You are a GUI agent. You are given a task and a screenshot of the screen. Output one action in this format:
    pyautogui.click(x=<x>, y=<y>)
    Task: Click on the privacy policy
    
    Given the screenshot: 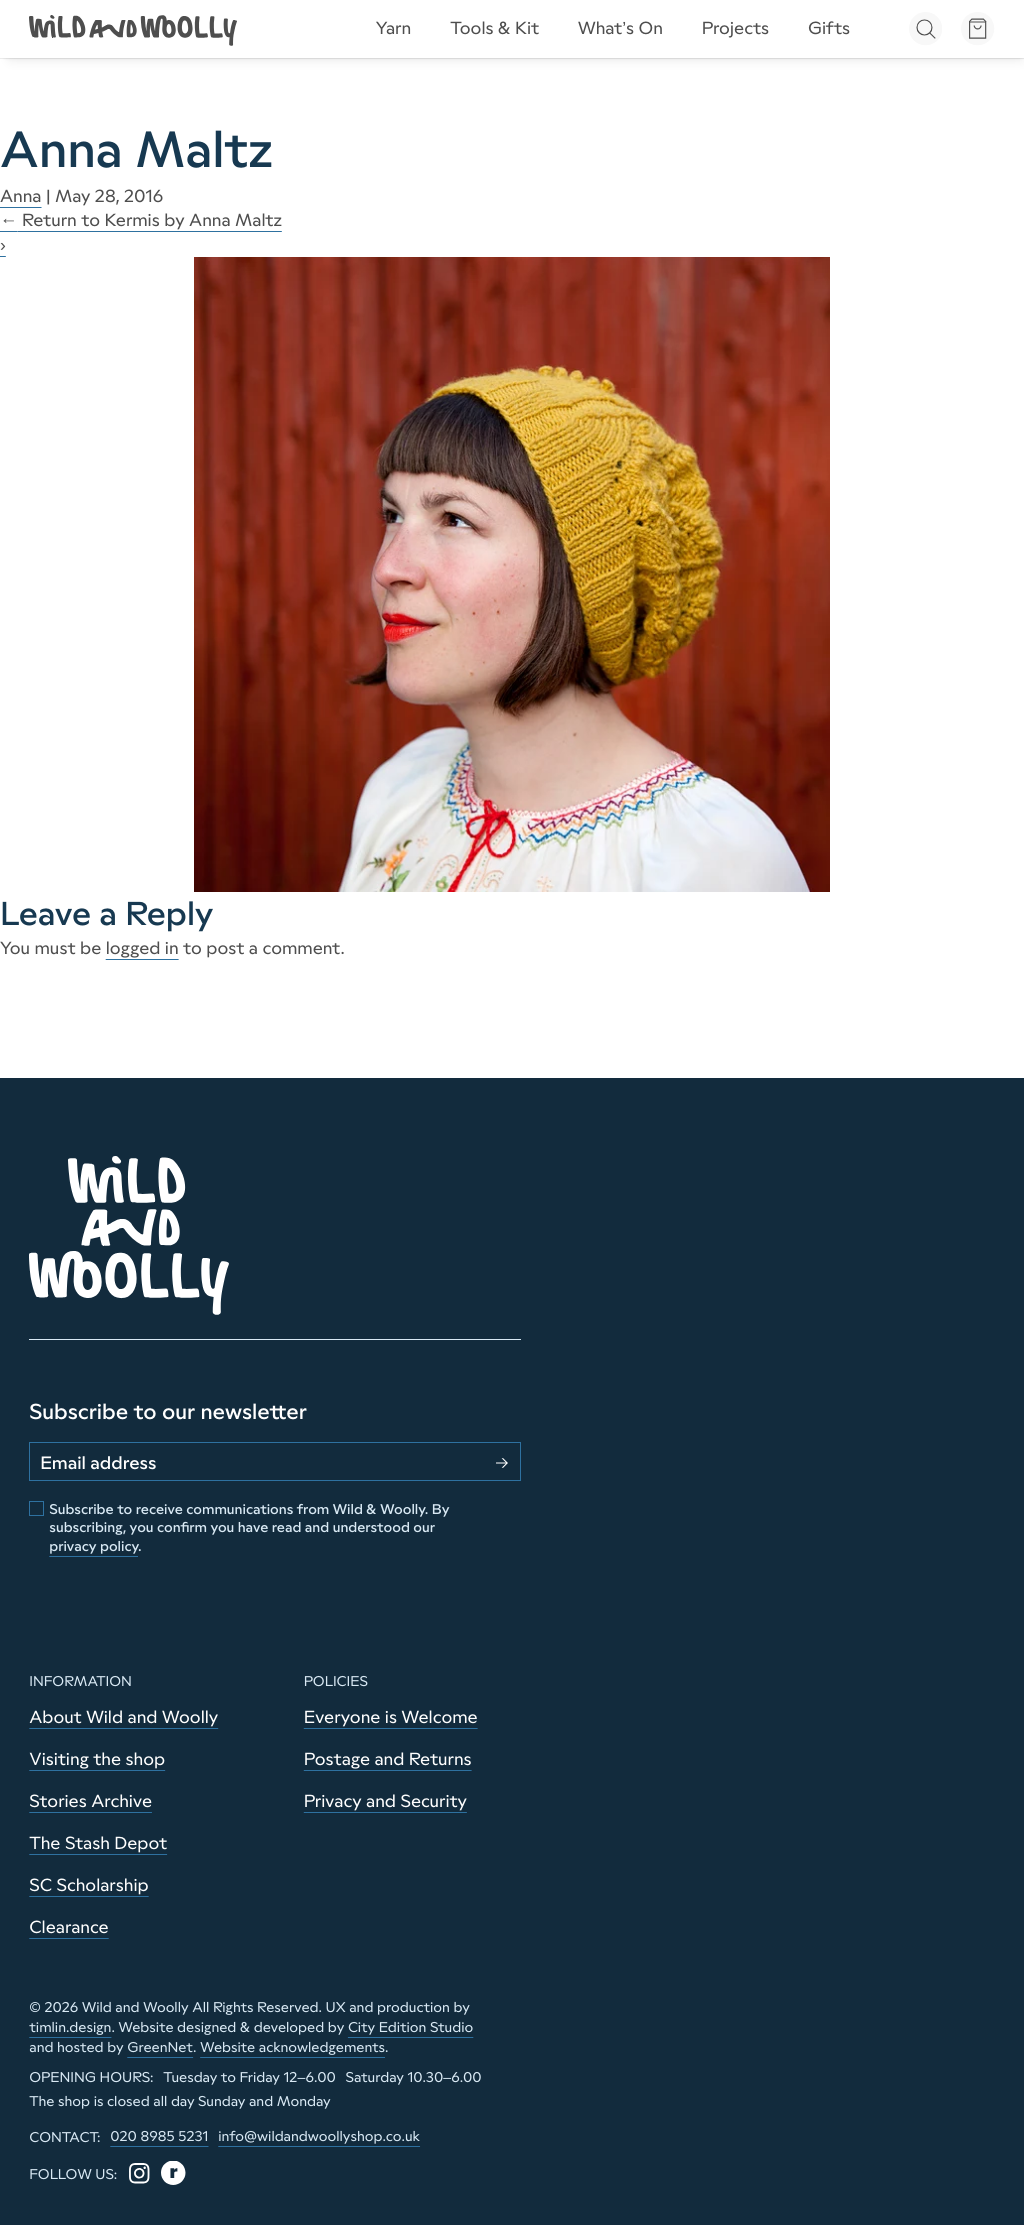 What is the action you would take?
    pyautogui.click(x=93, y=1546)
    